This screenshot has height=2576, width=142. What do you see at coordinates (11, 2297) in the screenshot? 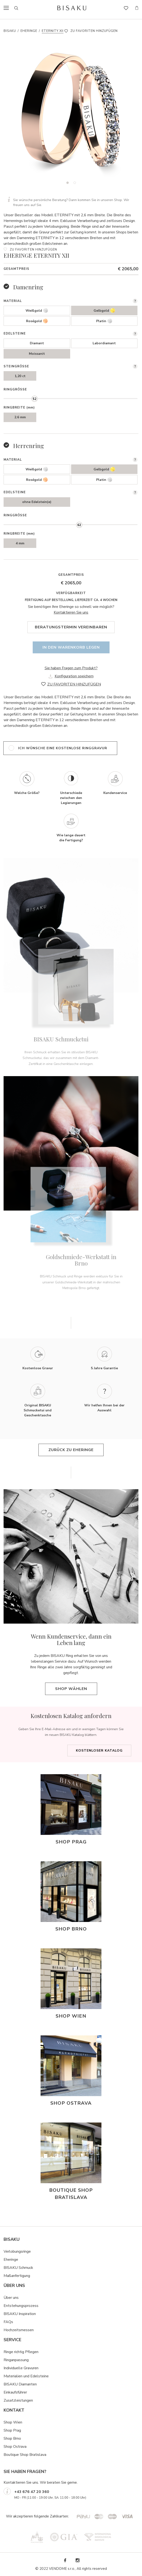
I see `Über uns` at bounding box center [11, 2297].